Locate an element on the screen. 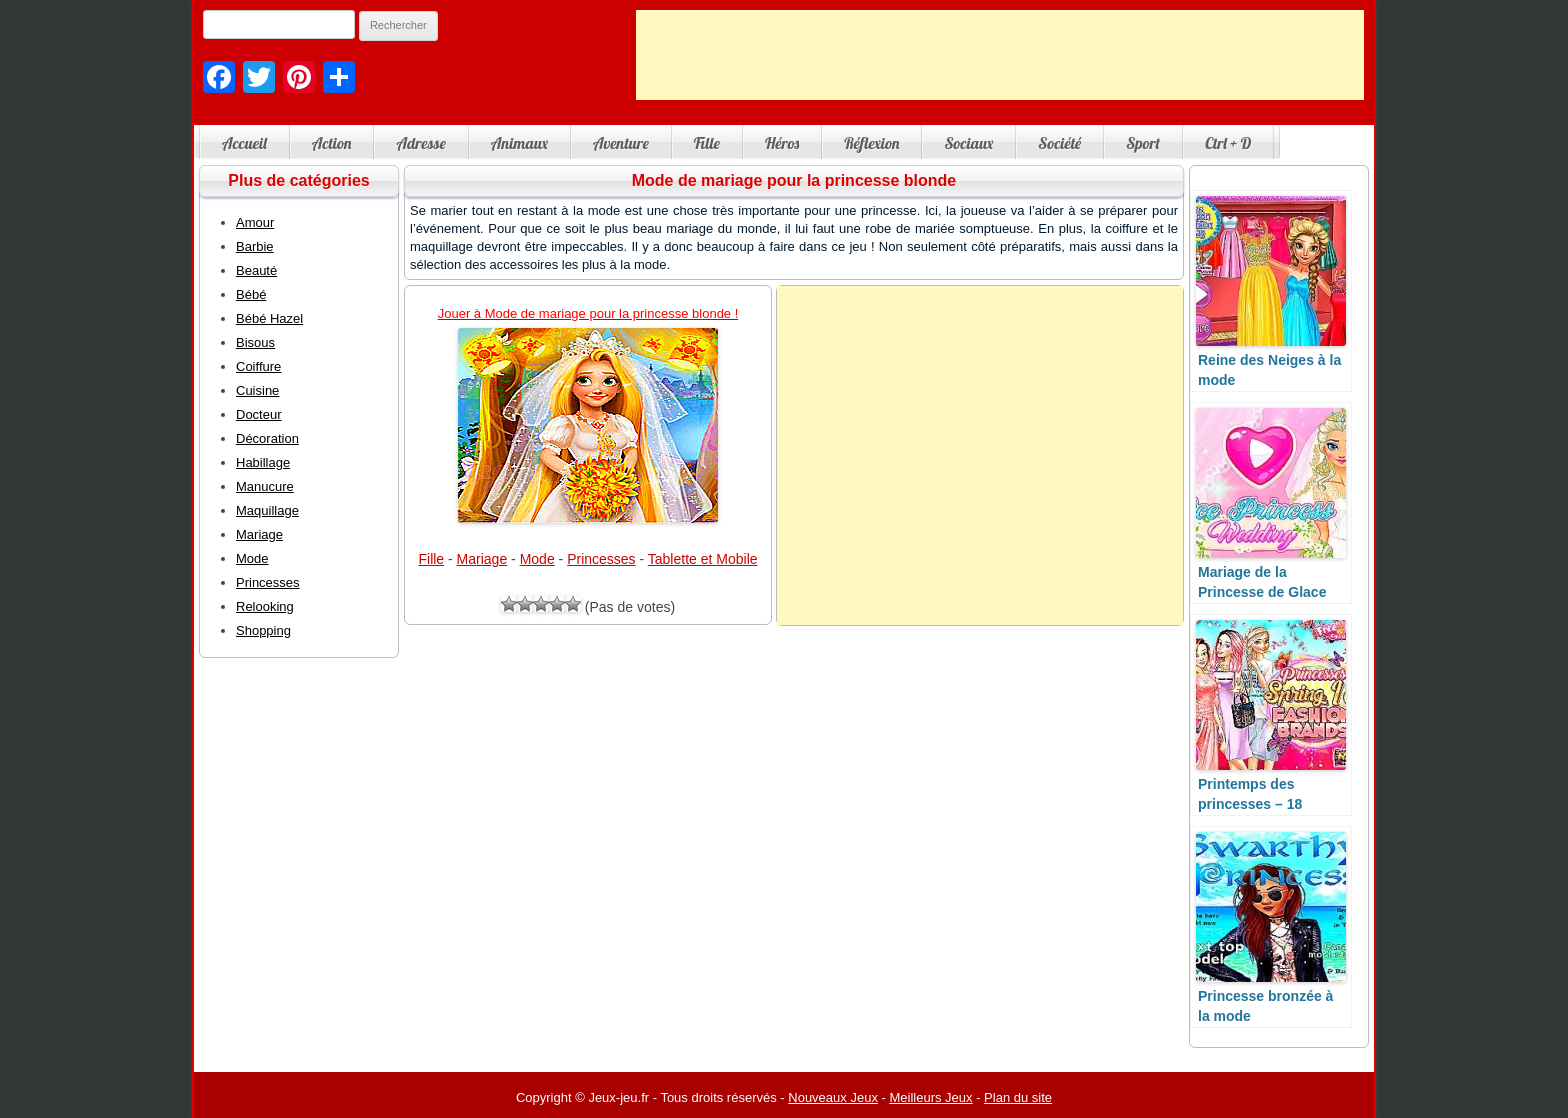  Mode is located at coordinates (537, 559).